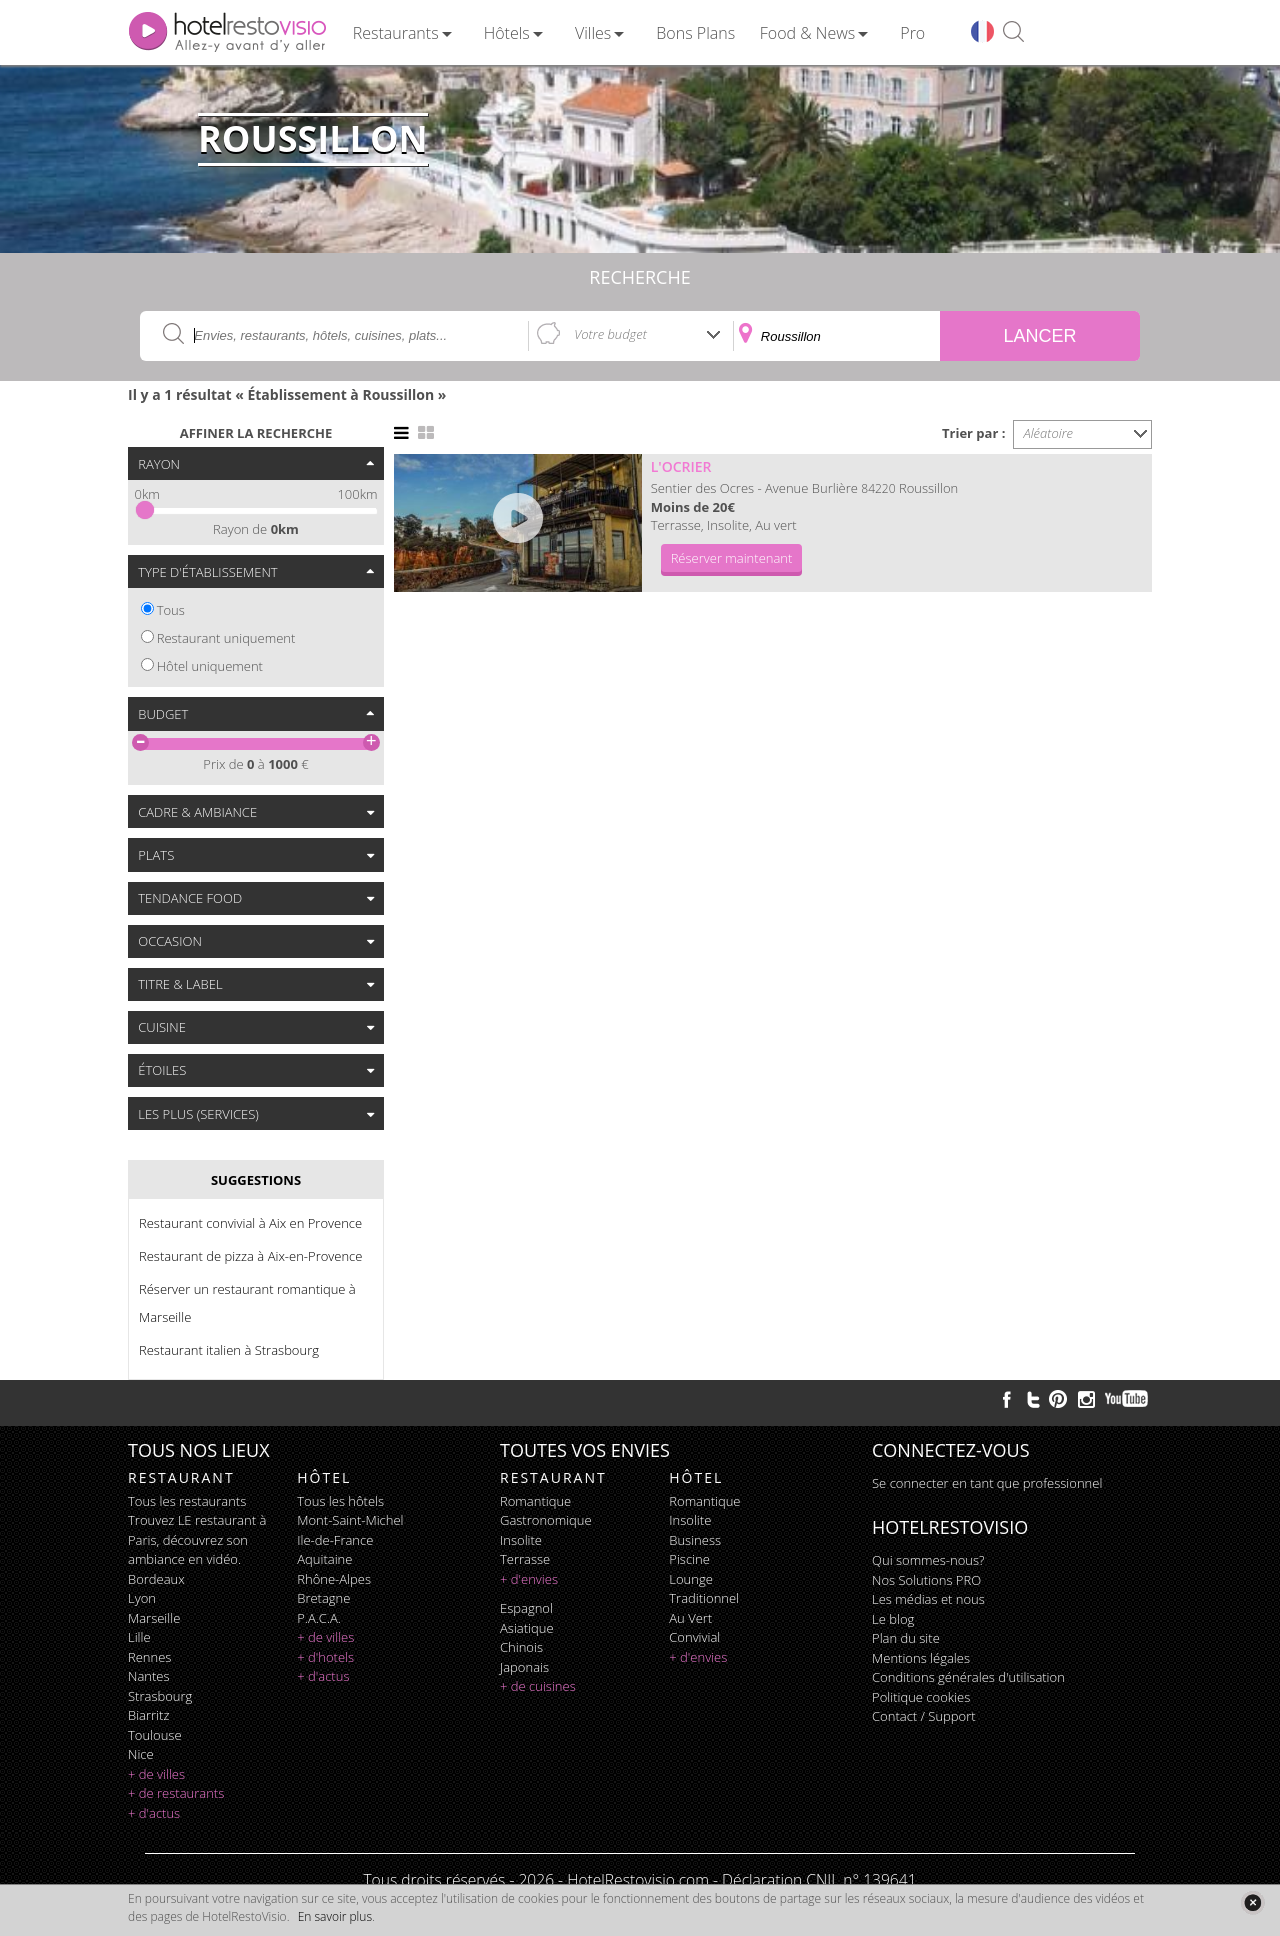  What do you see at coordinates (325, 1657) in the screenshot?
I see `+ d'hotels` at bounding box center [325, 1657].